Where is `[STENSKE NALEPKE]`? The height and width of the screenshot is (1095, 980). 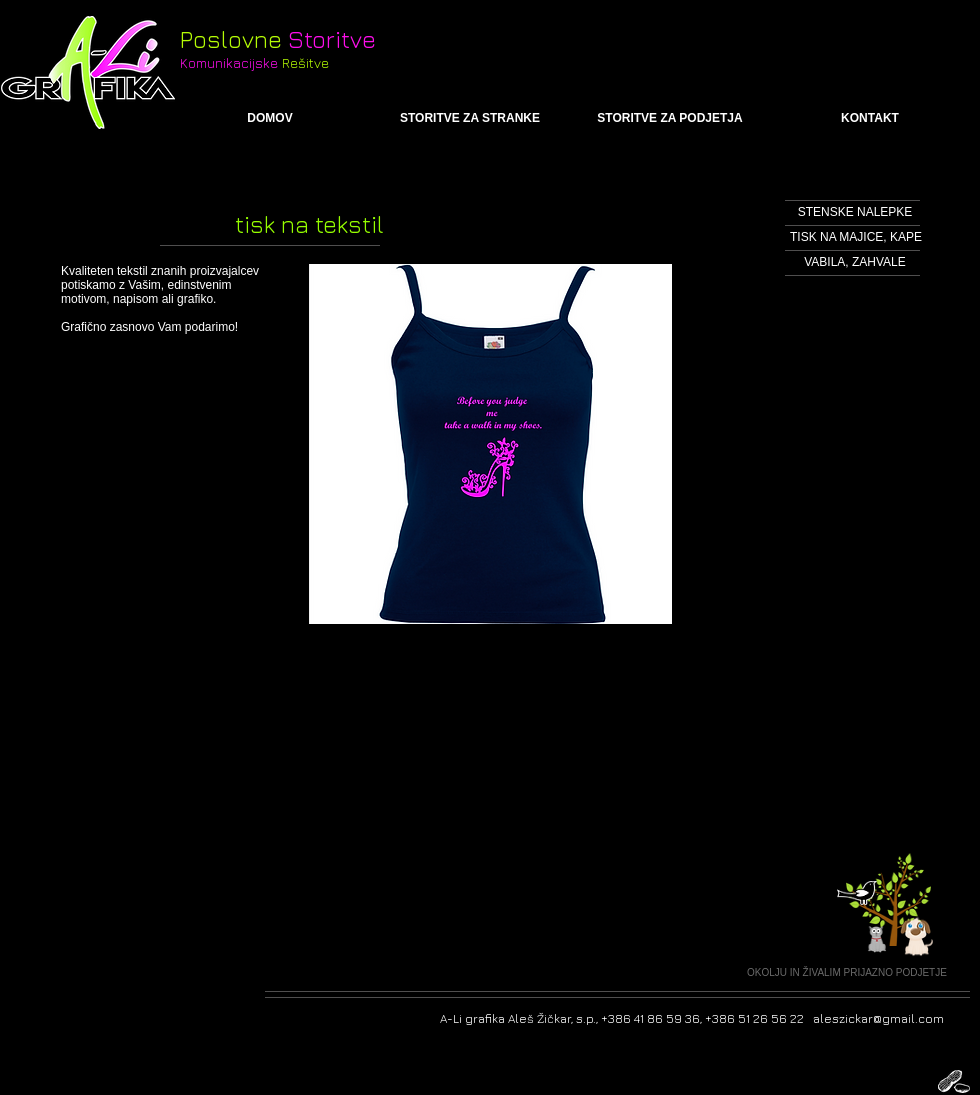
[STENSKE NALEPKE] is located at coordinates (855, 212).